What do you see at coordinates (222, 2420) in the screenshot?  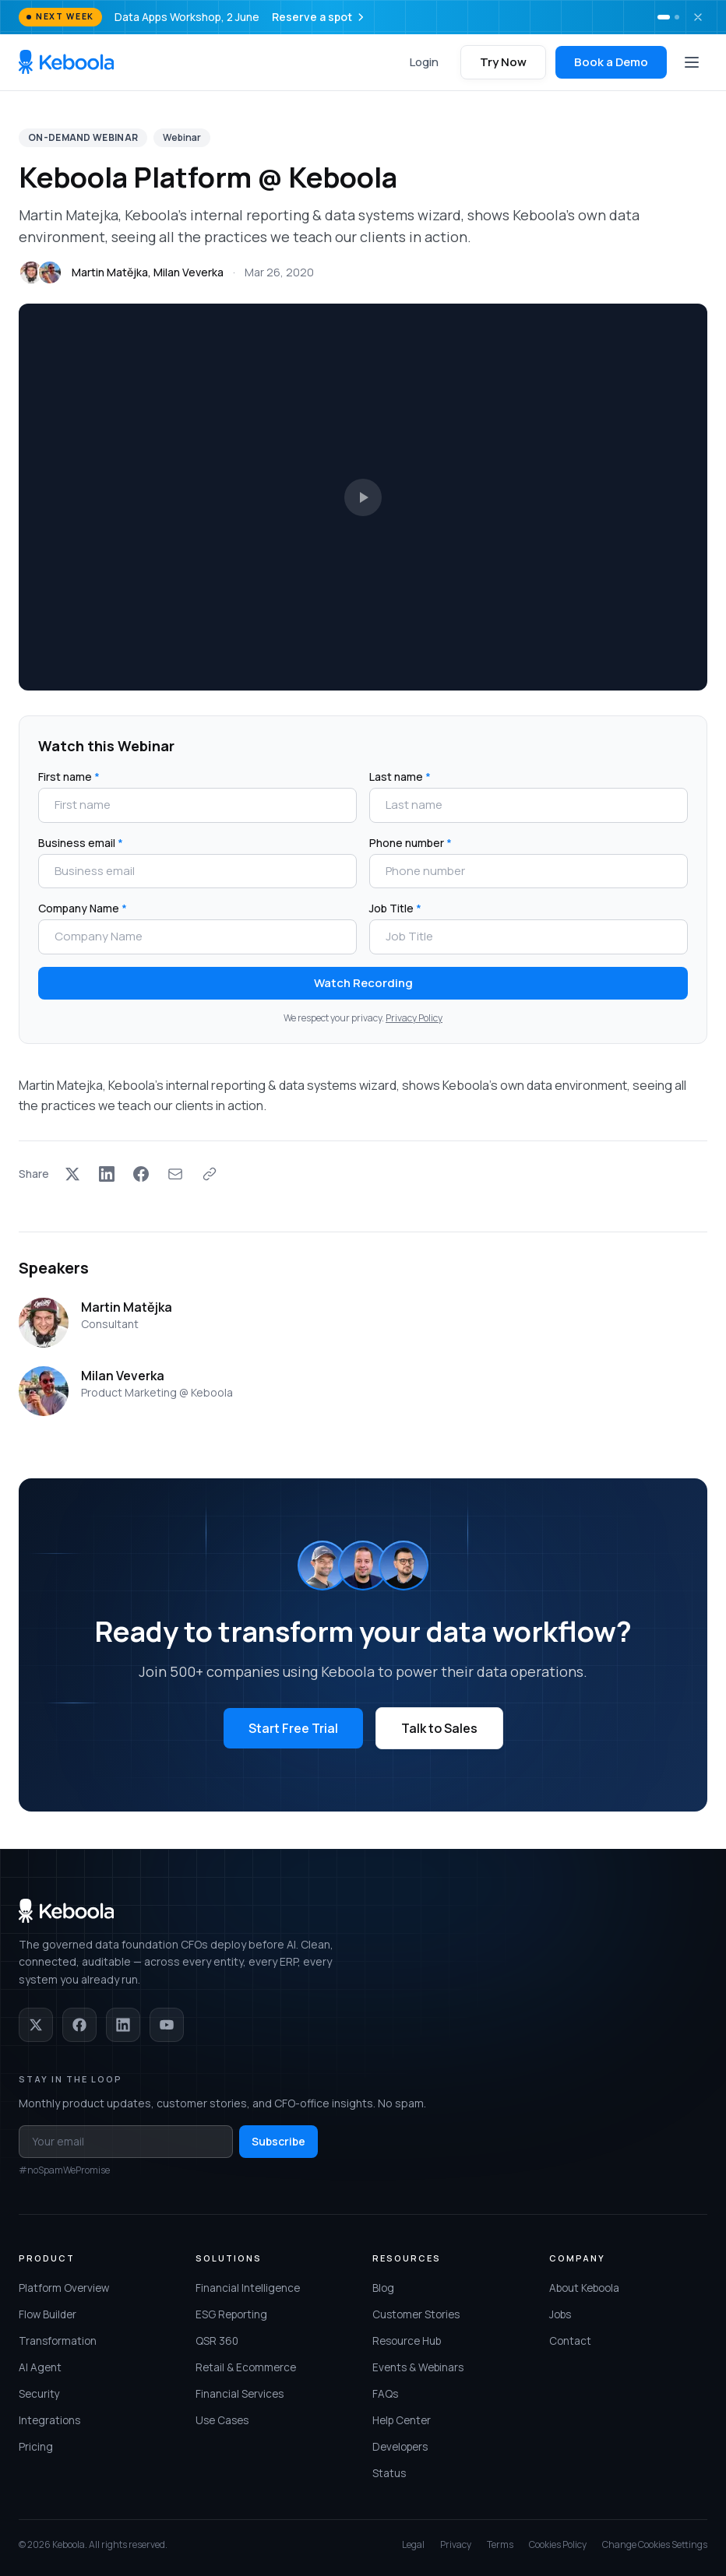 I see `Use Cases` at bounding box center [222, 2420].